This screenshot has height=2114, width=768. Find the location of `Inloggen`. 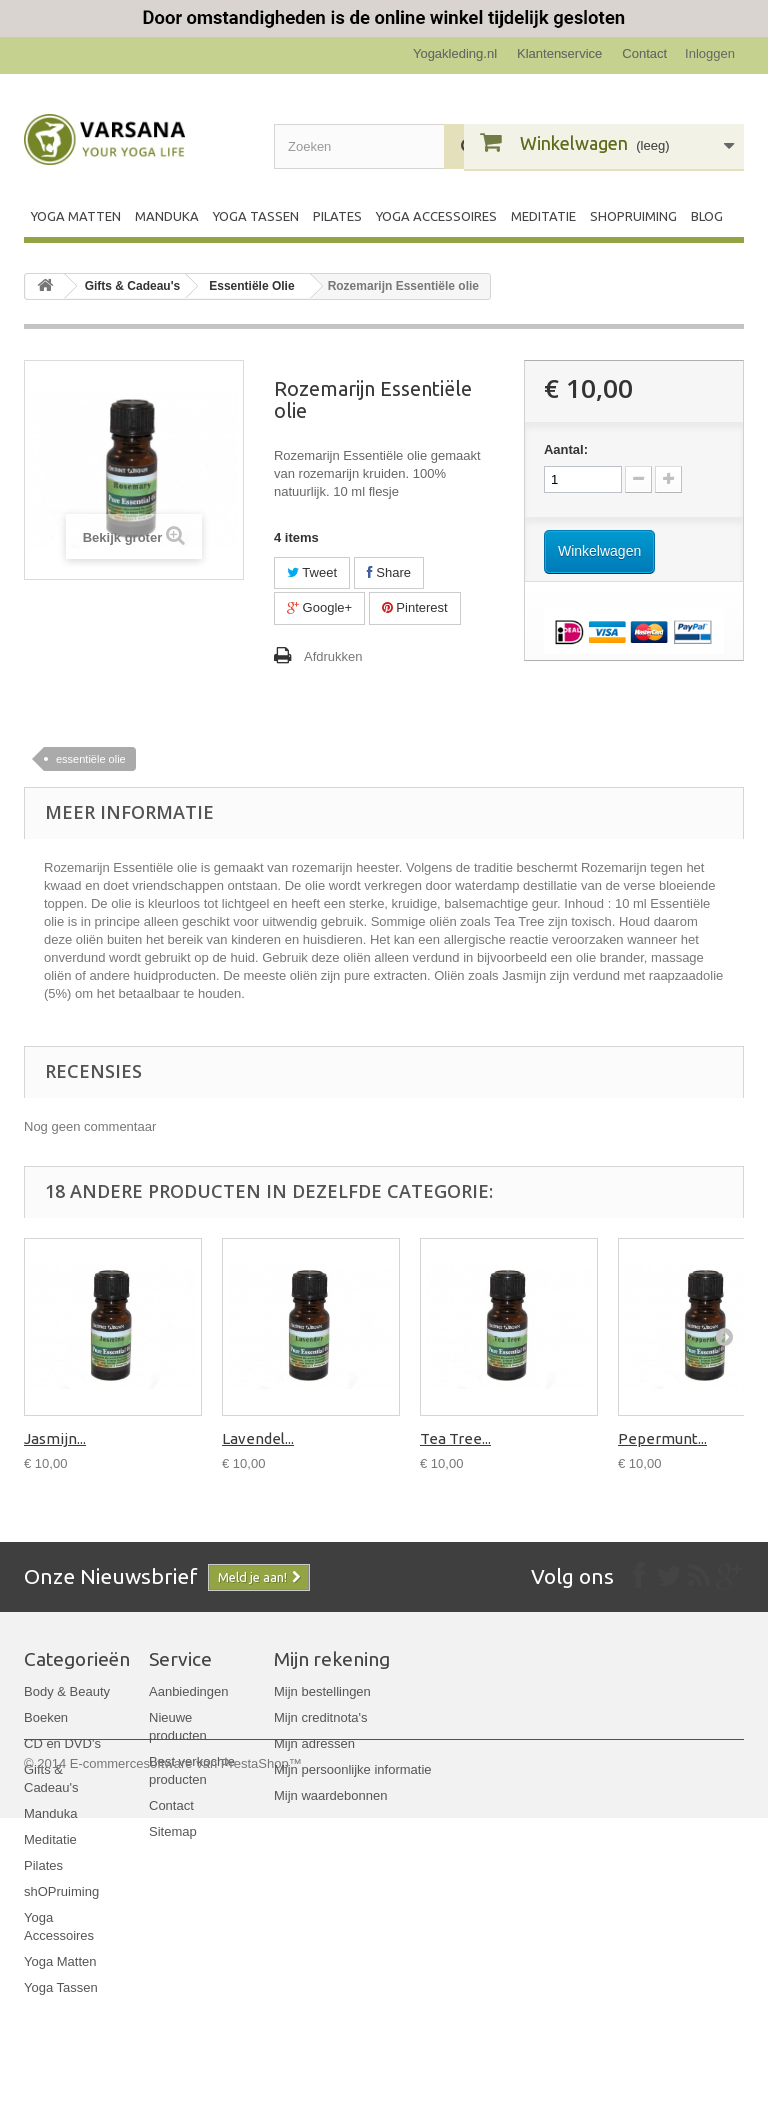

Inloggen is located at coordinates (710, 53).